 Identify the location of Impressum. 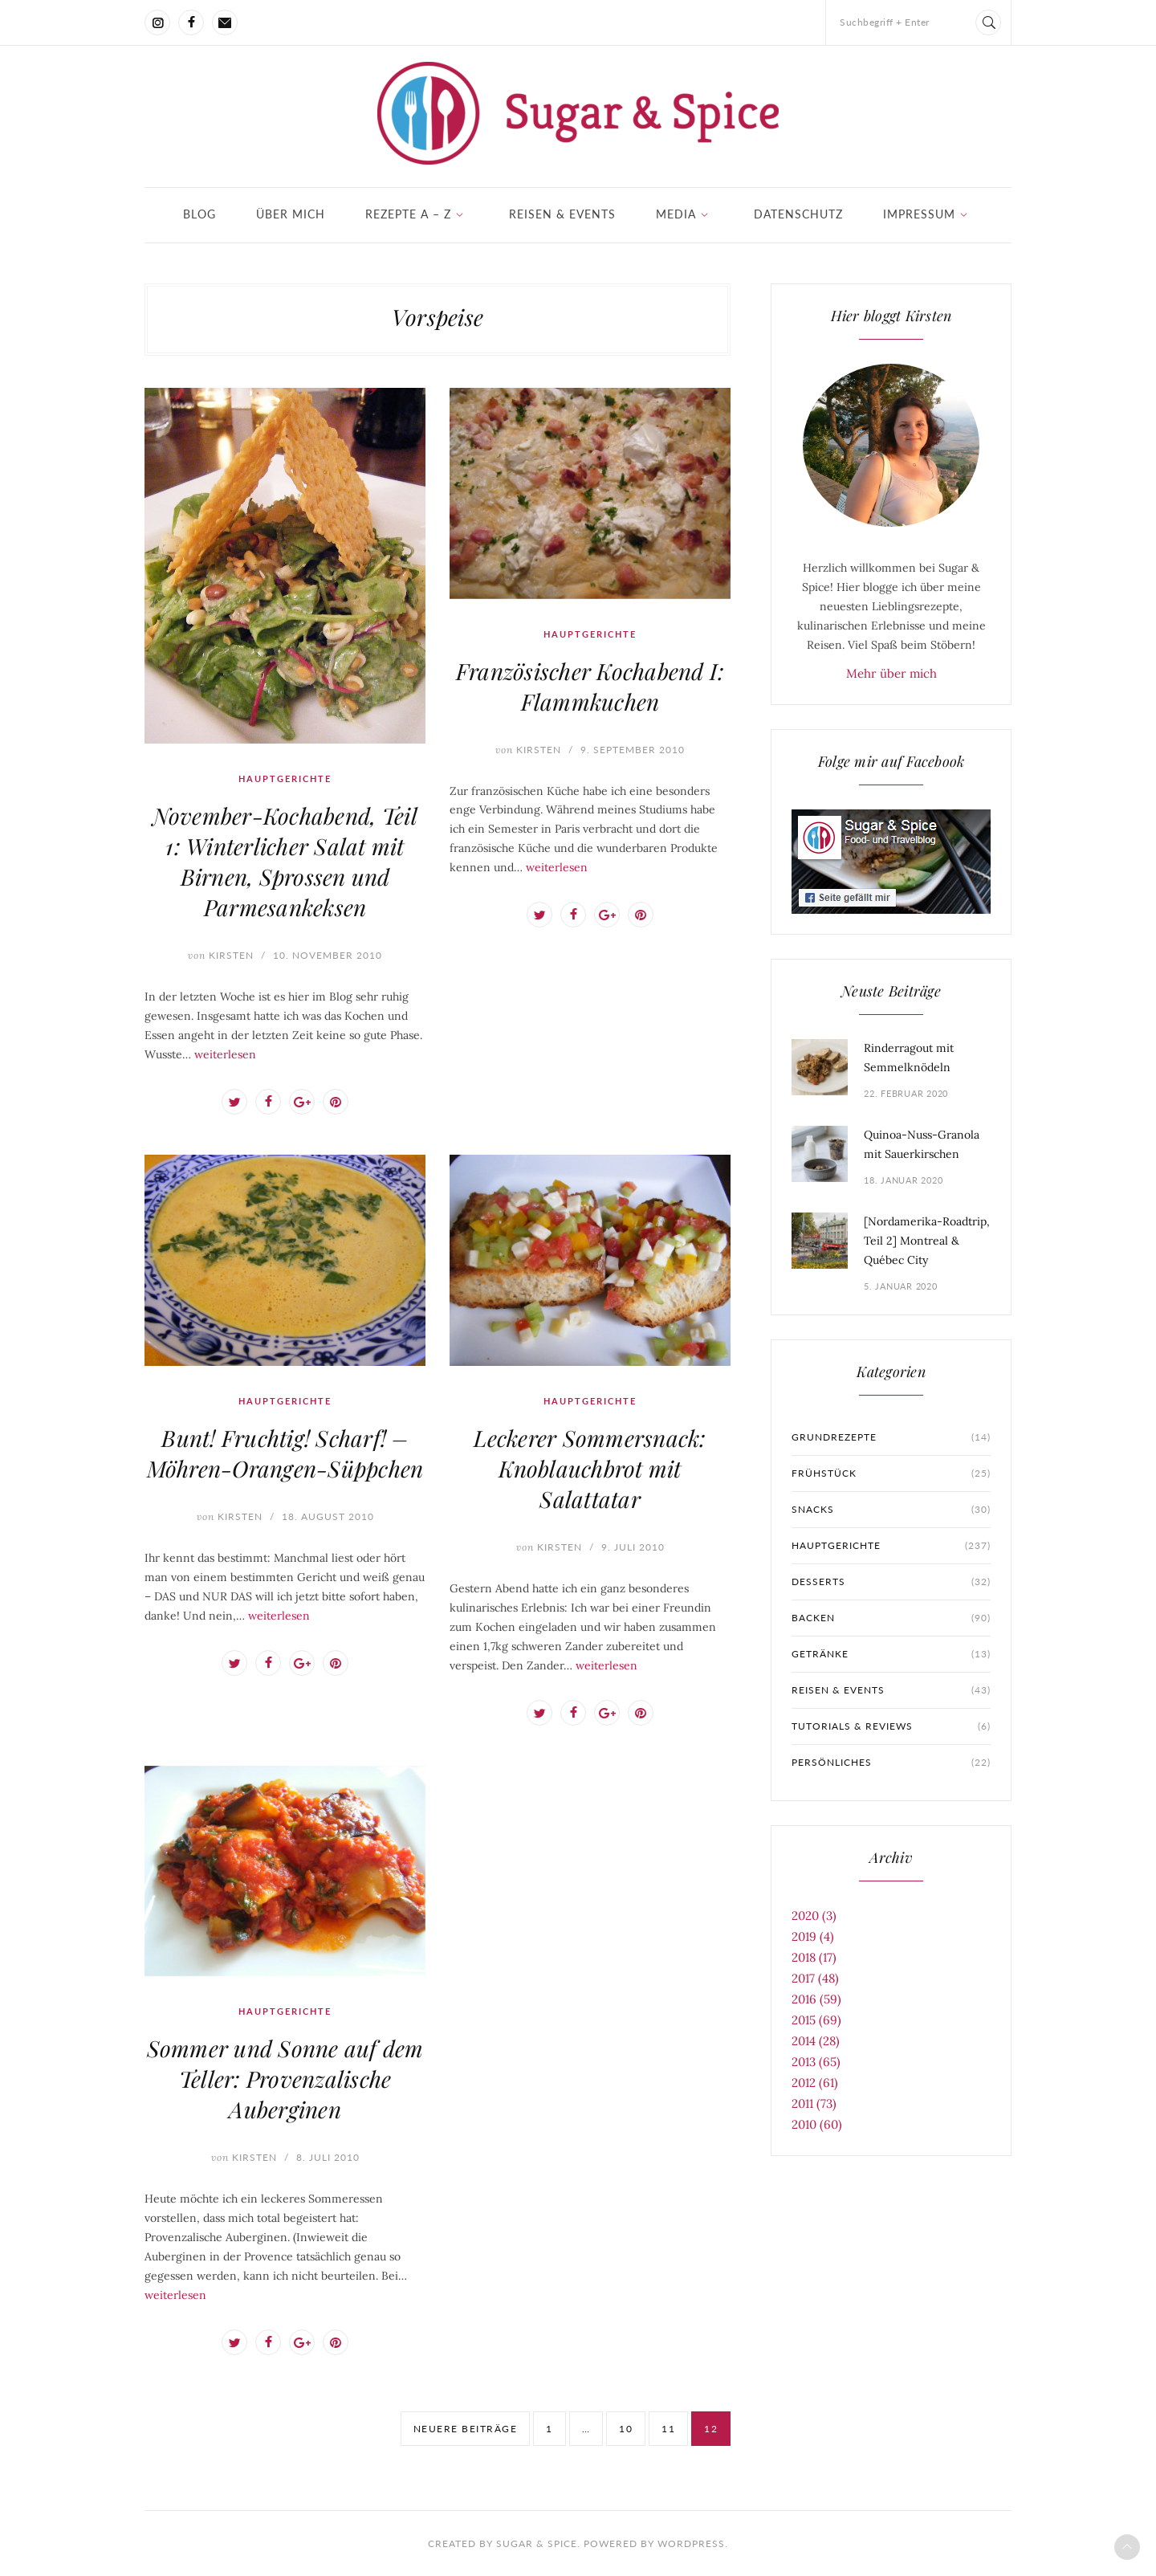
(919, 214).